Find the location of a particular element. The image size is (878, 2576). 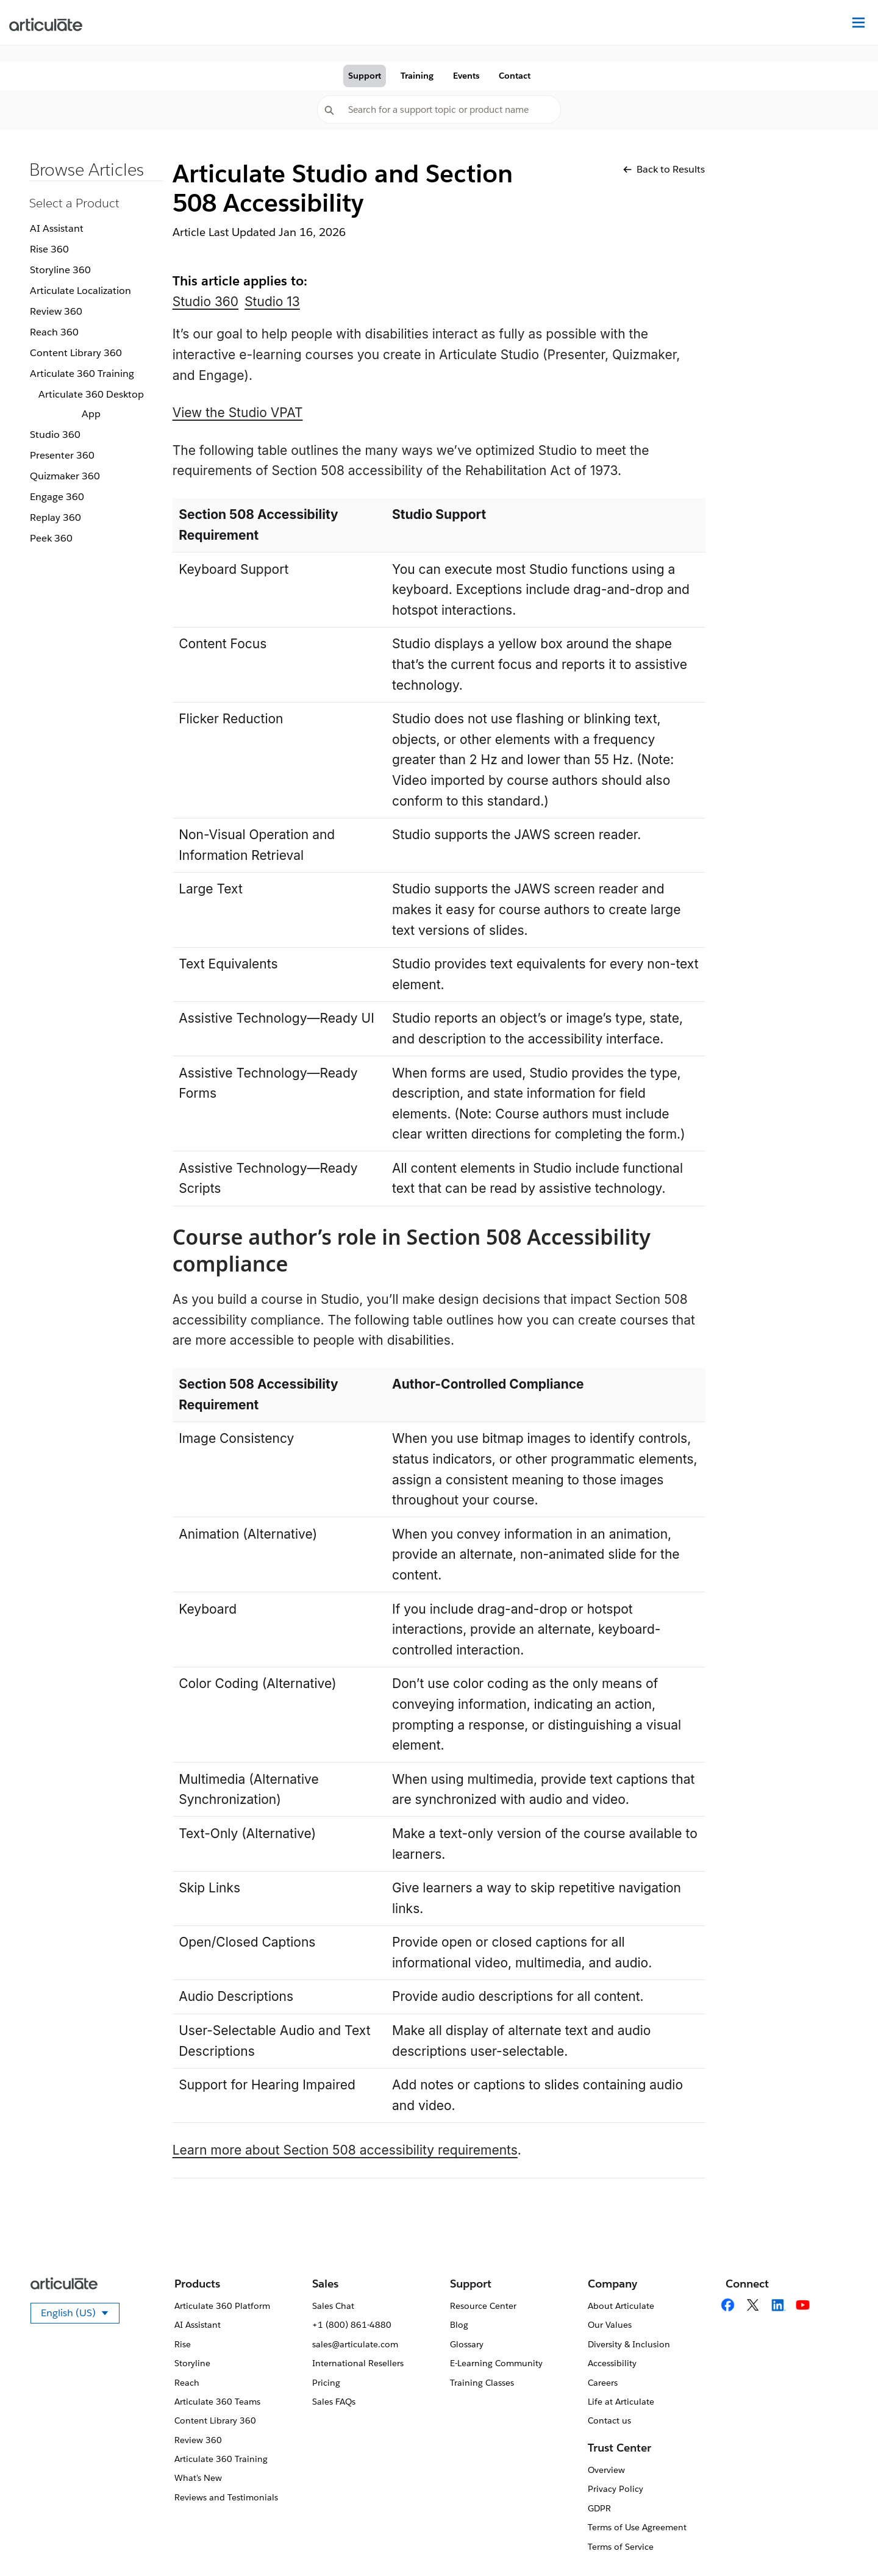

Quizmaker 360 is located at coordinates (65, 476).